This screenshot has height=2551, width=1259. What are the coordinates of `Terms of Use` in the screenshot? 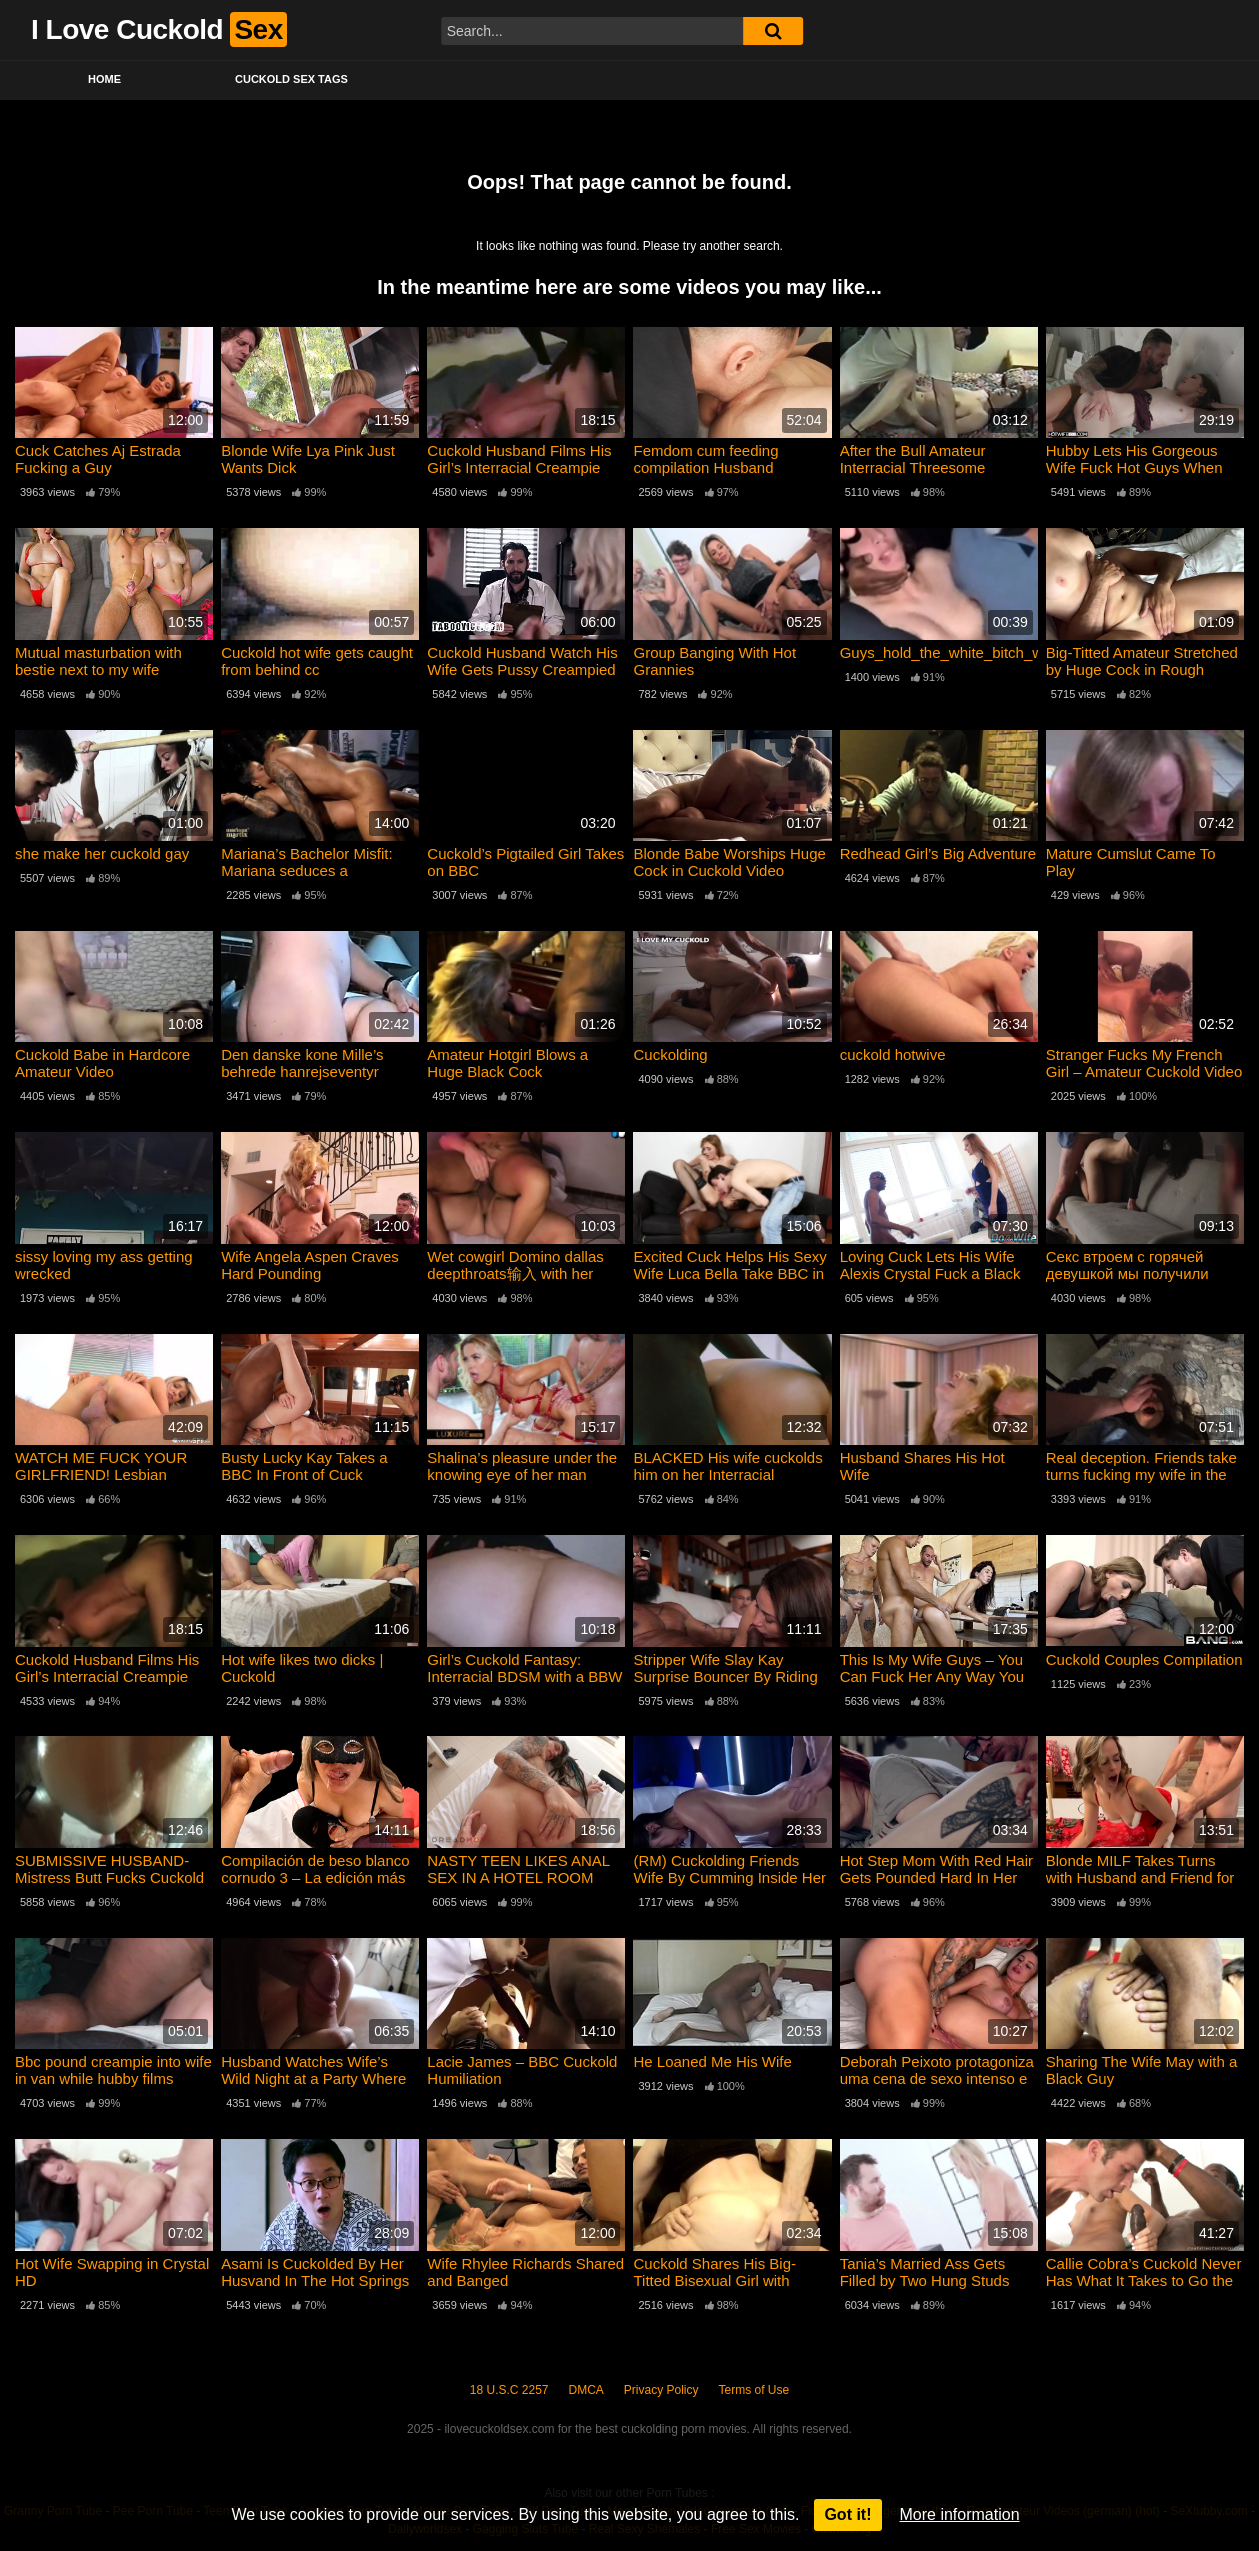 It's located at (754, 2390).